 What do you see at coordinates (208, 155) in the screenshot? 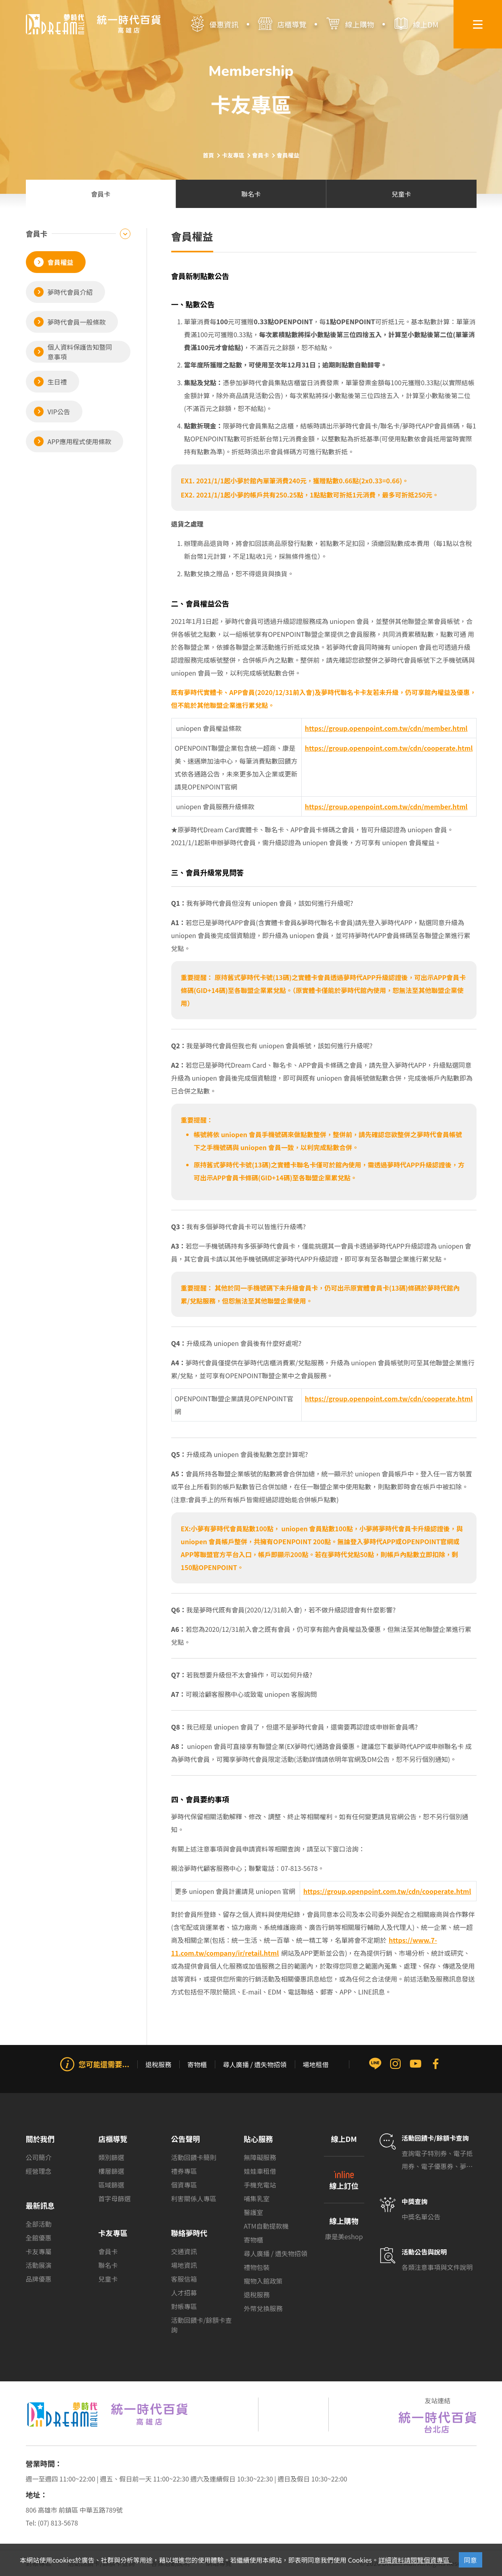
I see `首頁` at bounding box center [208, 155].